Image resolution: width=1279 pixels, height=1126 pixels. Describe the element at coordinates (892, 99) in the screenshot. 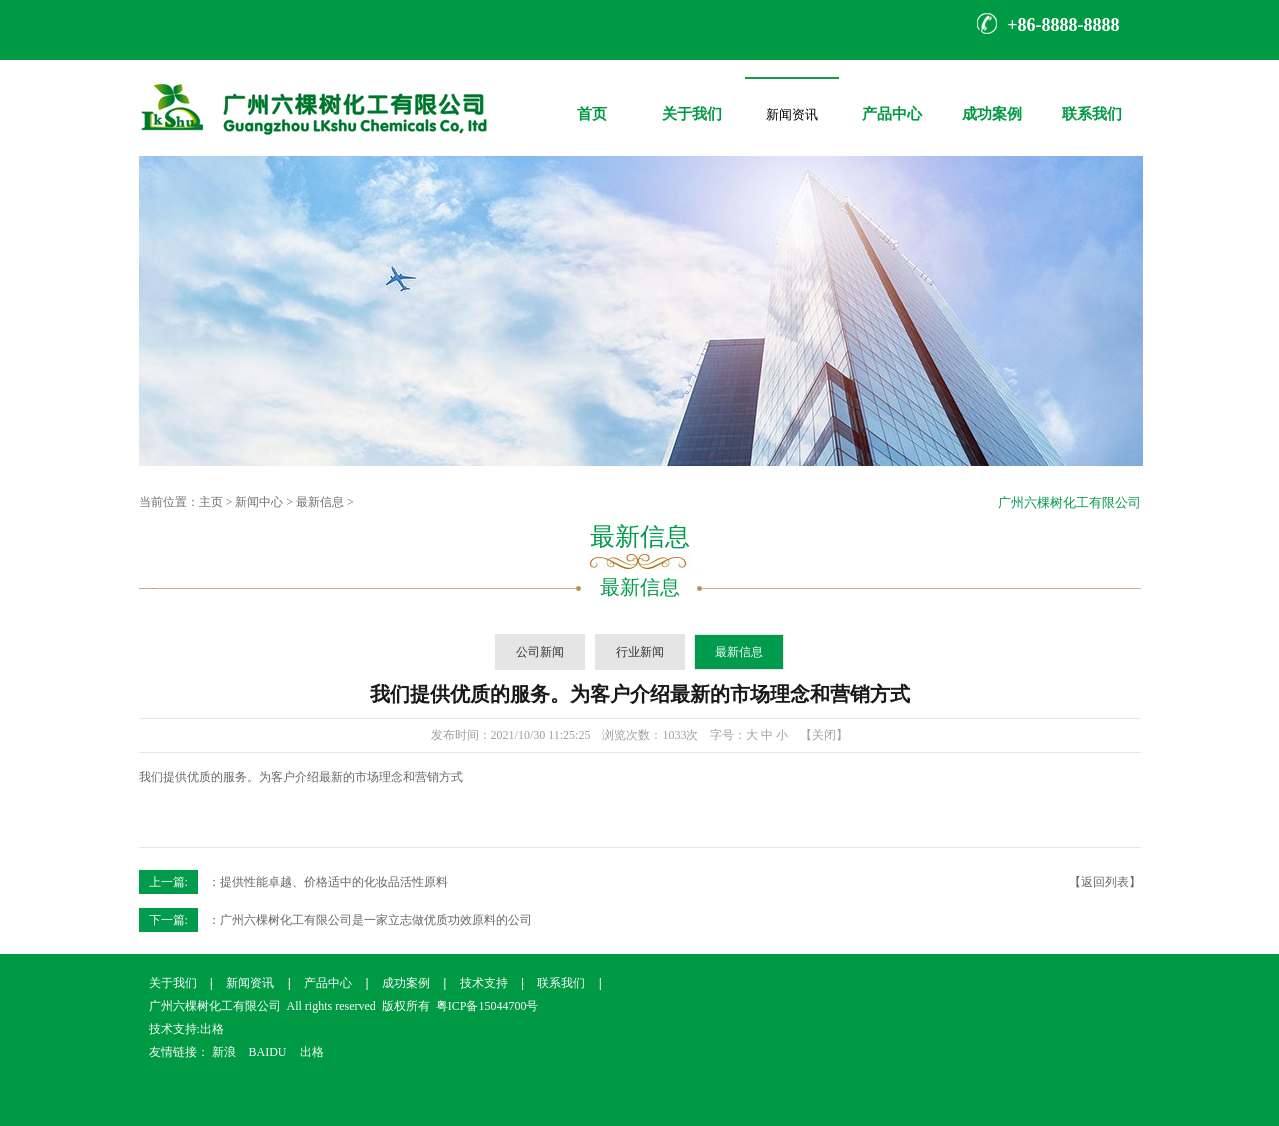

I see `产品中心` at that location.